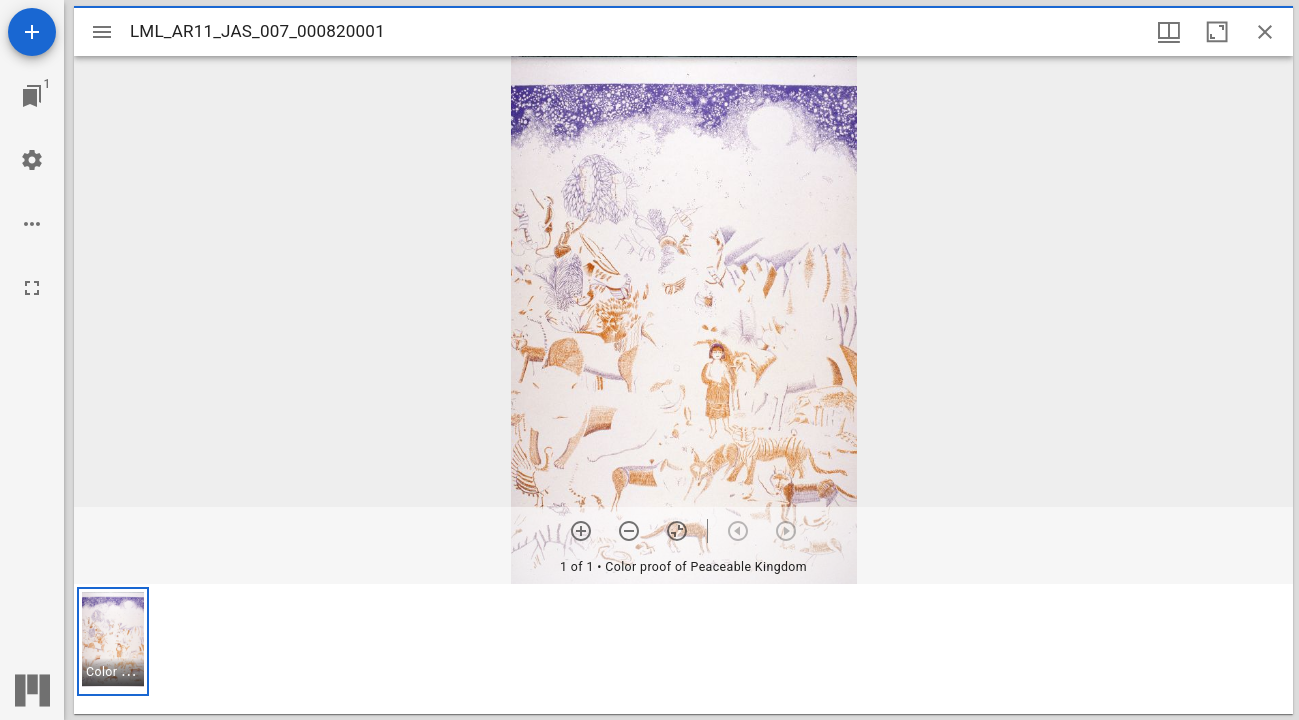 The image size is (1299, 720). Describe the element at coordinates (1217, 32) in the screenshot. I see `[Maximize window]` at that location.